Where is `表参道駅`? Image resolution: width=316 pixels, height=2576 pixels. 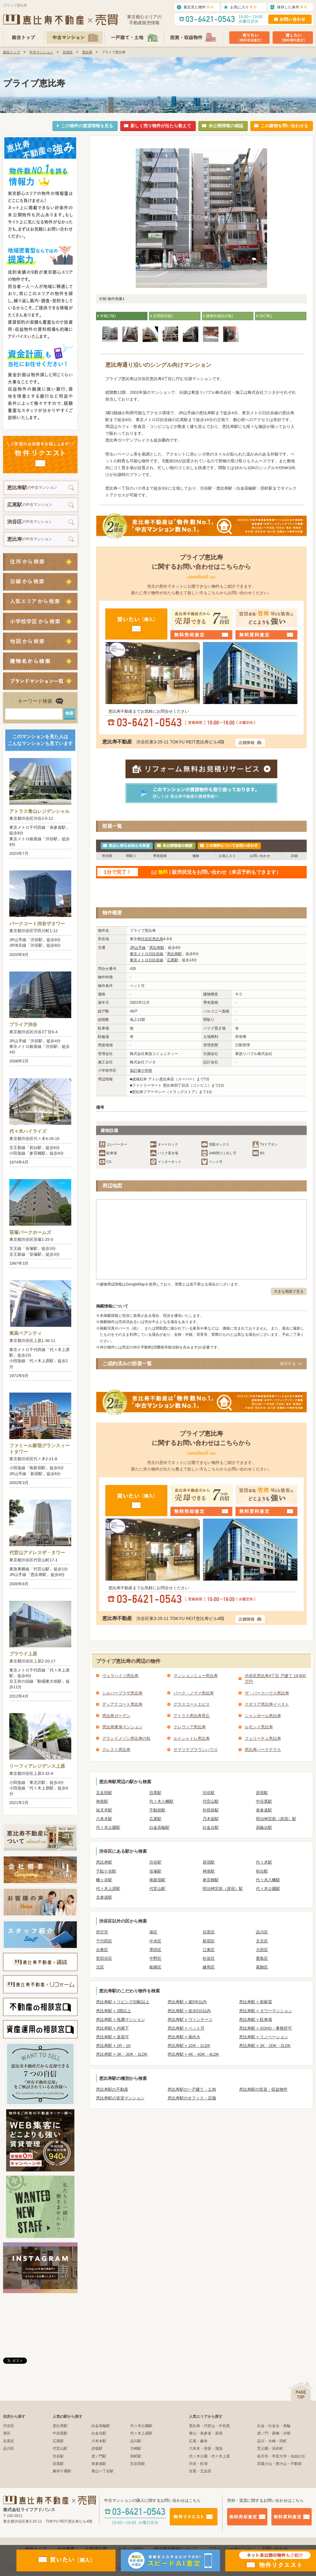 表参道駅 is located at coordinates (264, 1810).